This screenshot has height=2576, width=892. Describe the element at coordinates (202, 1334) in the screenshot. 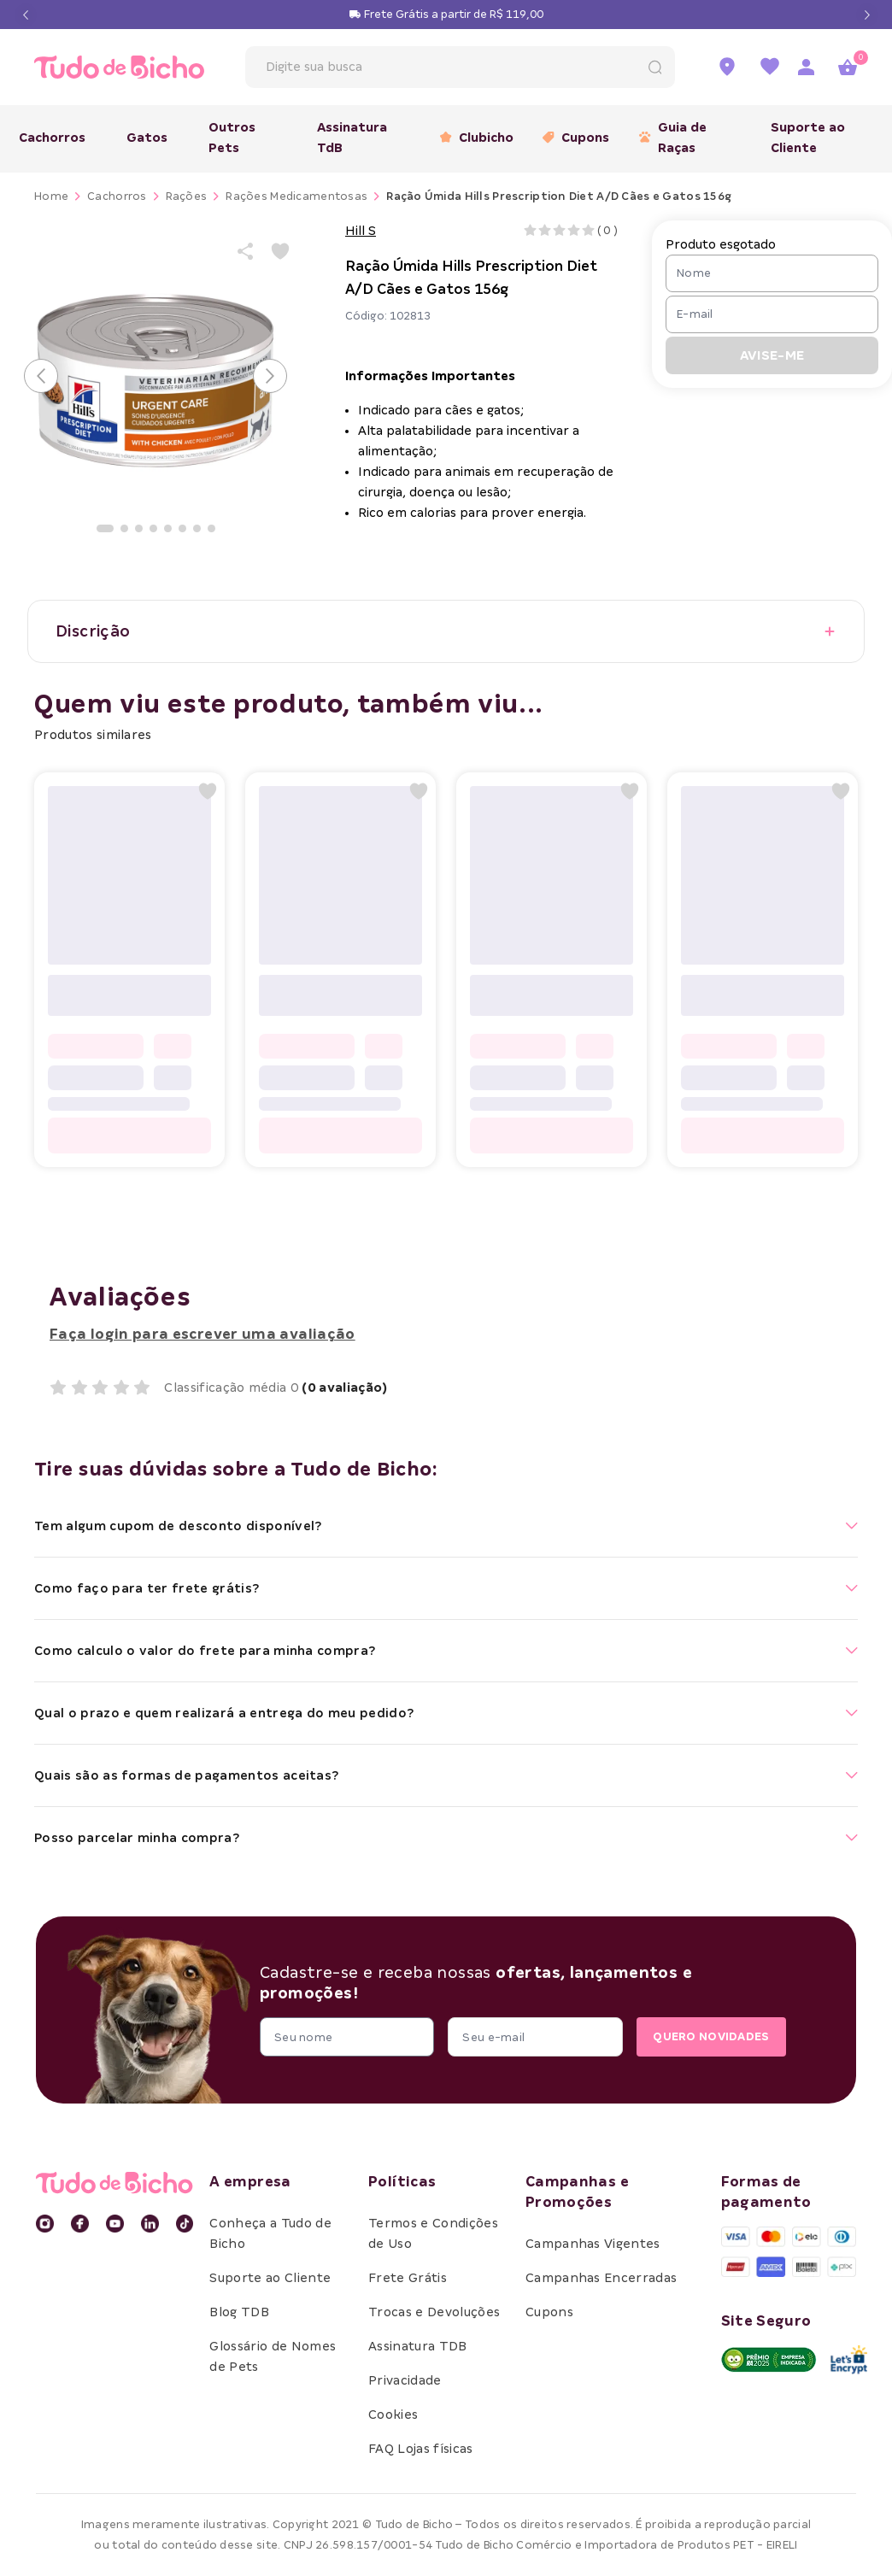

I see `Faça login para escrever uma avaliação` at that location.